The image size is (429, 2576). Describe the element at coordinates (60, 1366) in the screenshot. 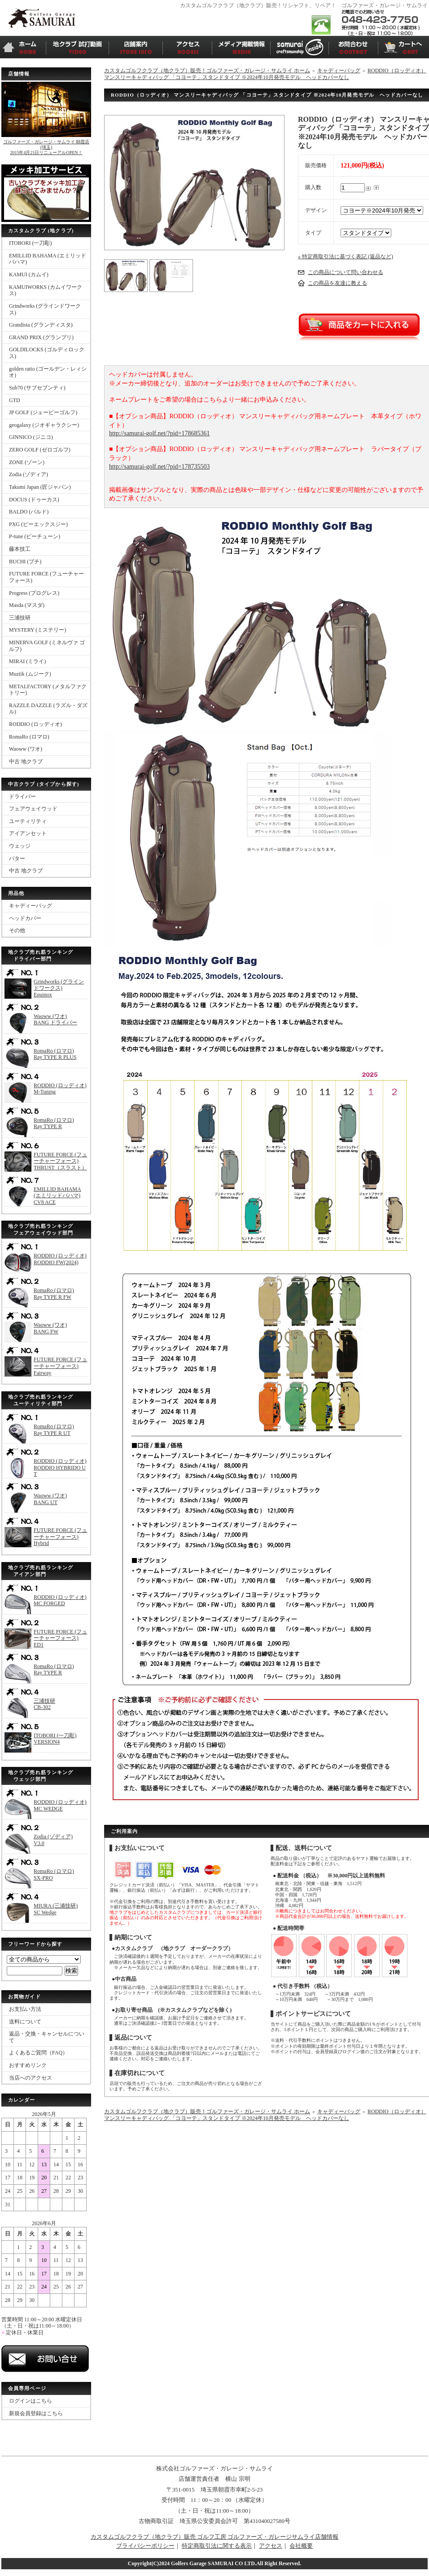

I see `FUTURE FORCE (フューチャーフォース)Fairway` at that location.